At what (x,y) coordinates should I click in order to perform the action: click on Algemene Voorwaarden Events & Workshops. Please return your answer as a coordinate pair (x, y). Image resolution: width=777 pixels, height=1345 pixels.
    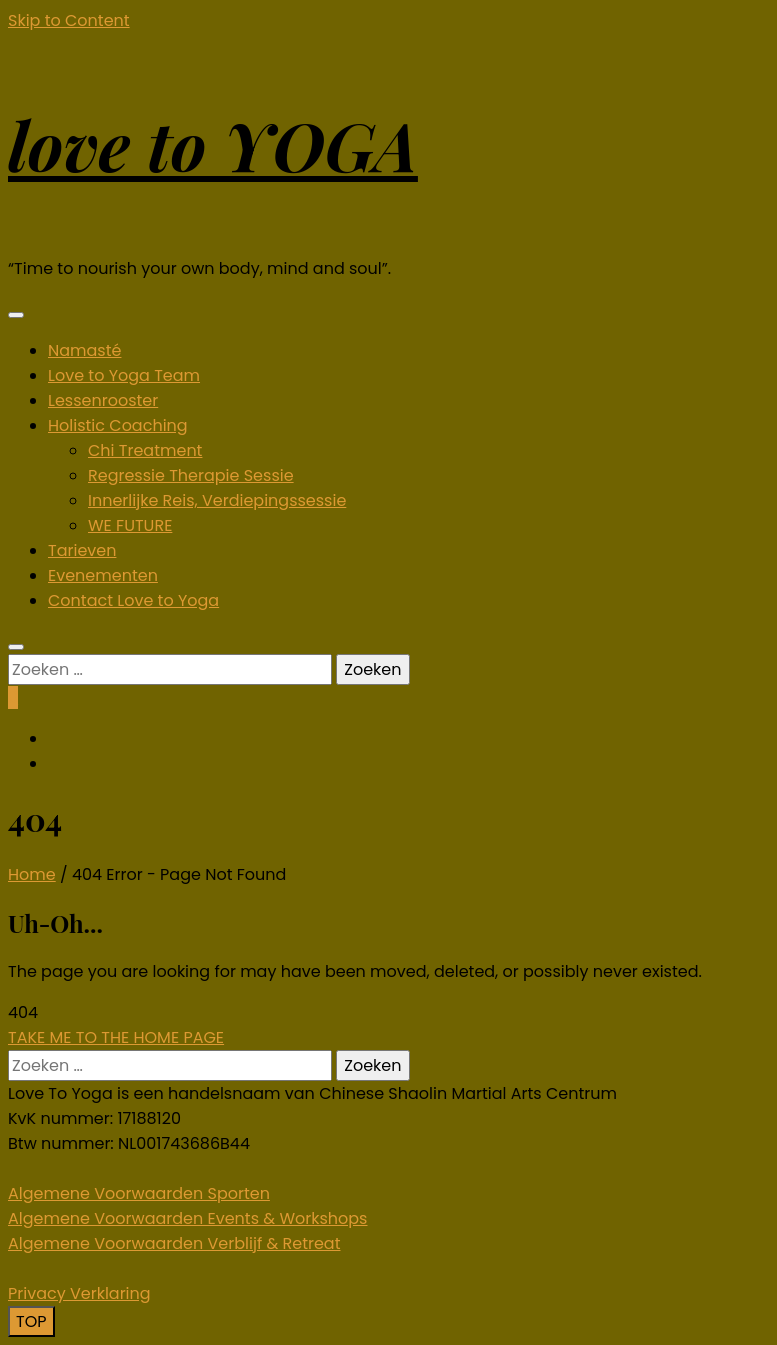
    Looking at the image, I should click on (187, 1218).